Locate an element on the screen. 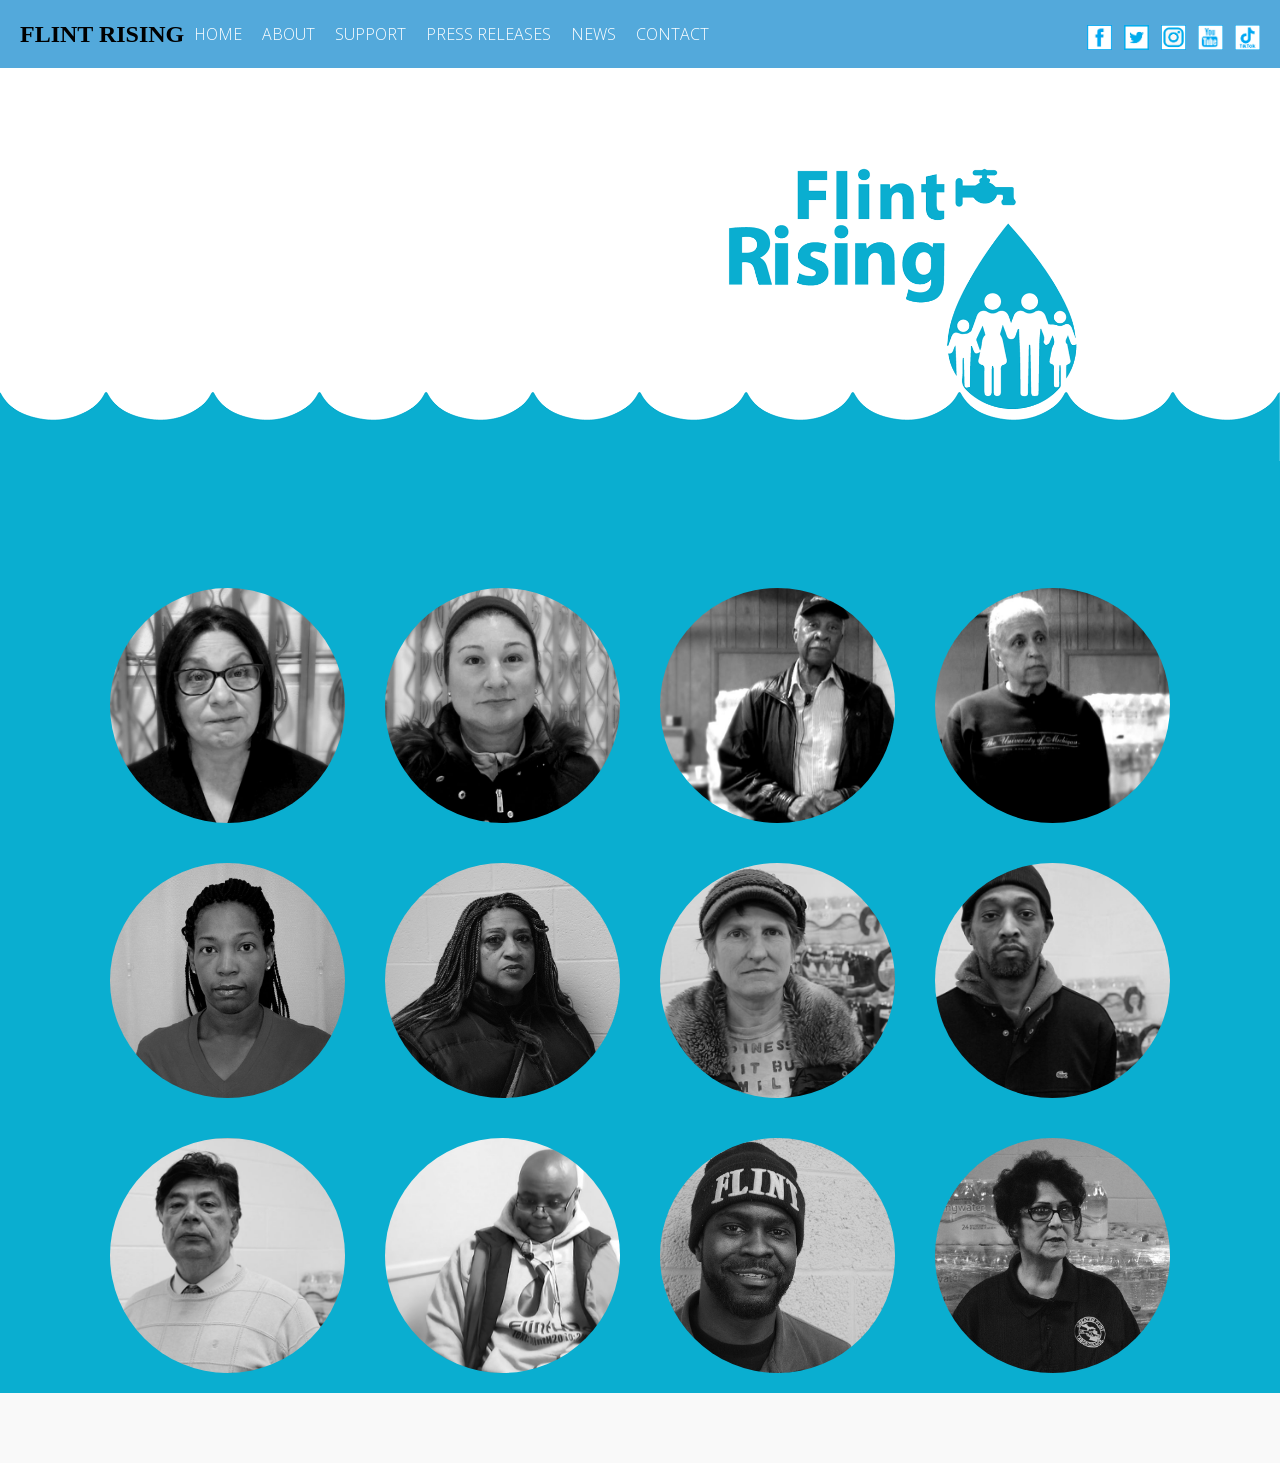 This screenshot has width=1280, height=1463. PRESS RELEASES is located at coordinates (488, 34).